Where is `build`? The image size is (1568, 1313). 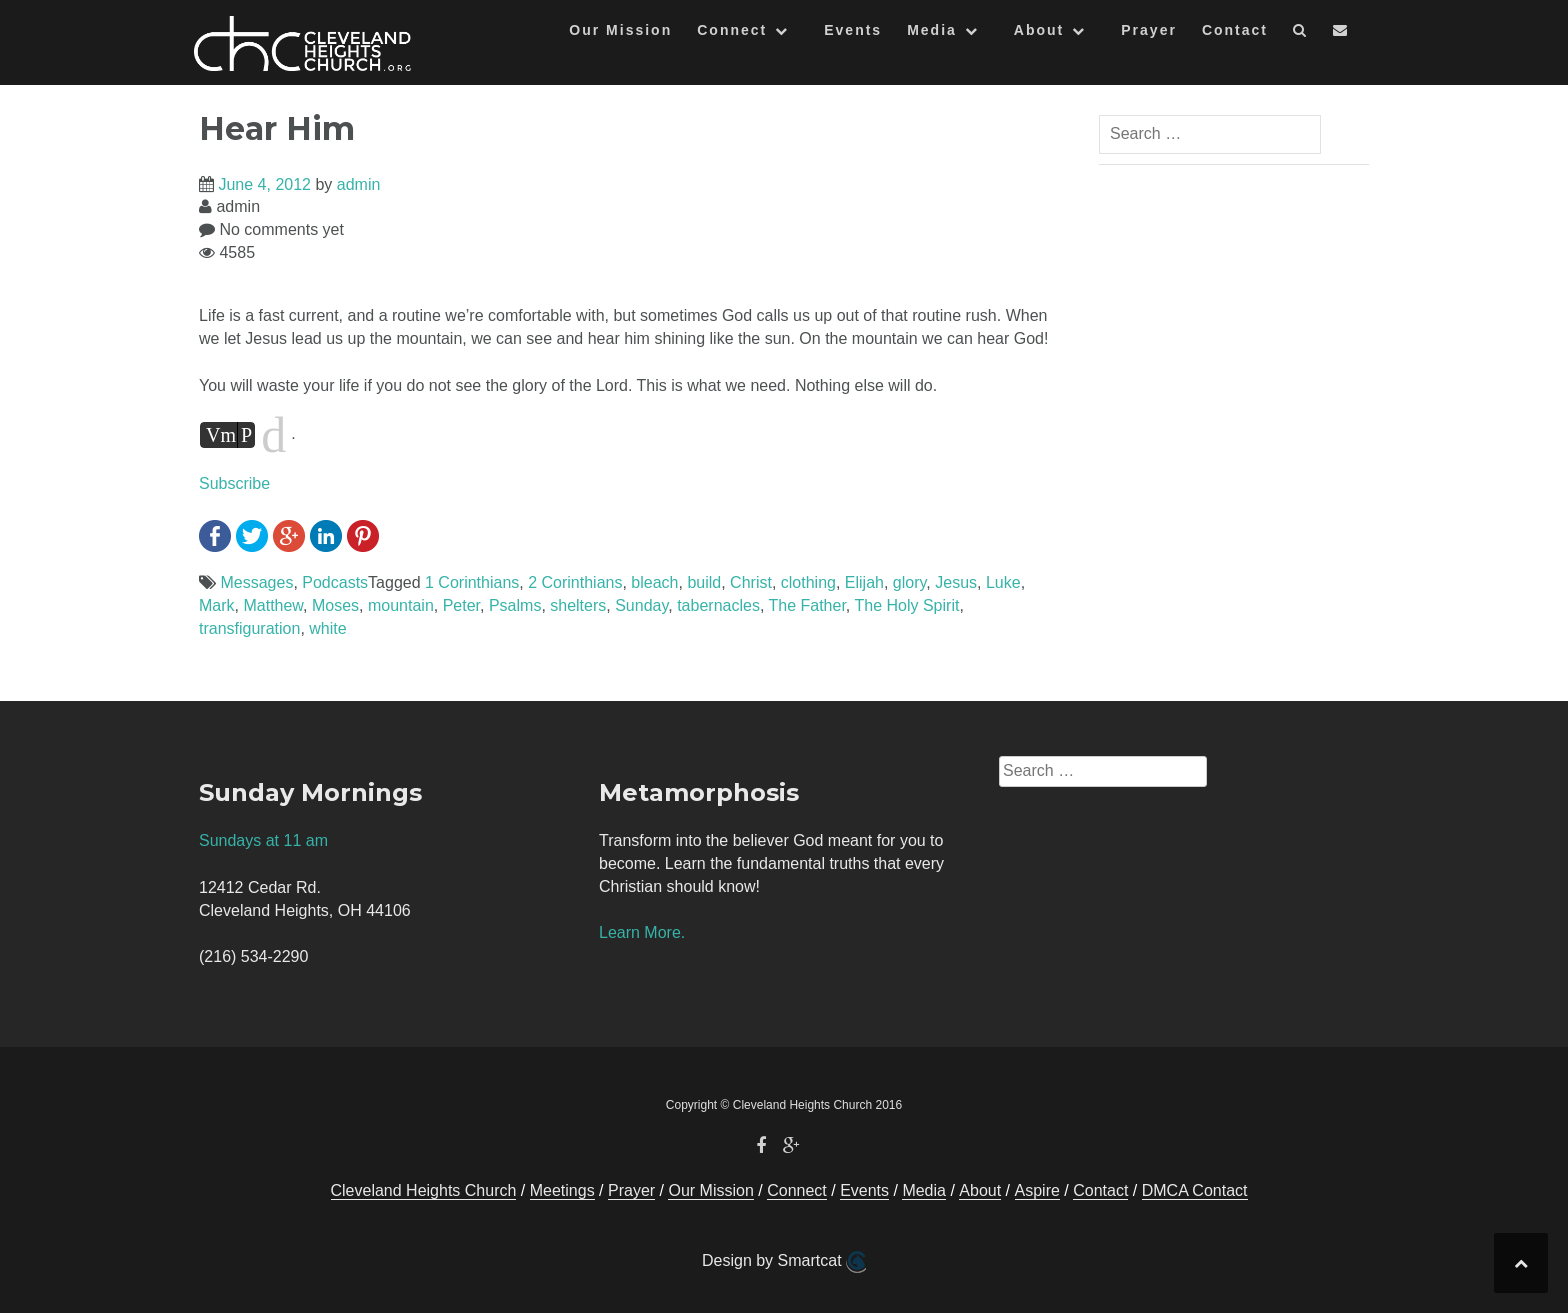 build is located at coordinates (704, 582).